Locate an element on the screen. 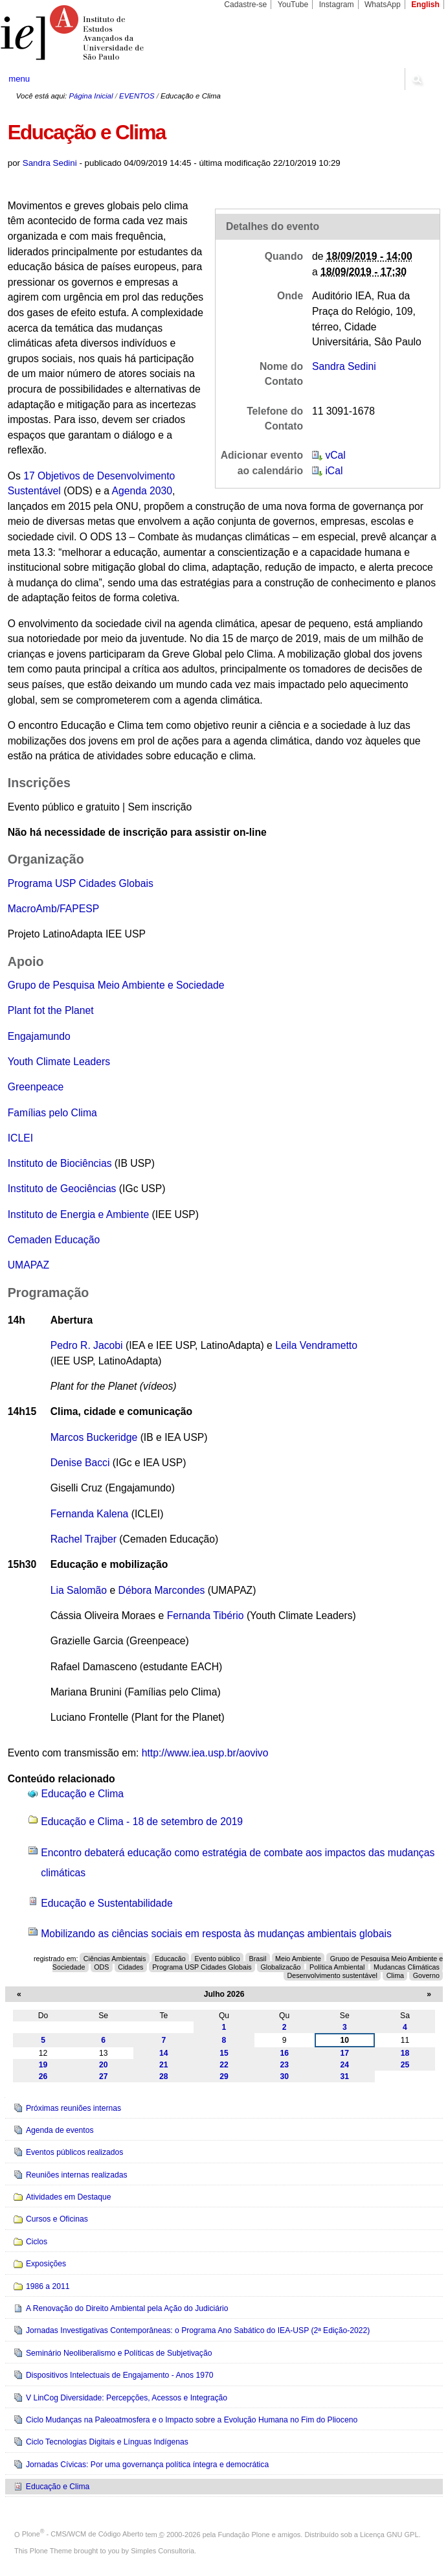  16 is located at coordinates (284, 2053).